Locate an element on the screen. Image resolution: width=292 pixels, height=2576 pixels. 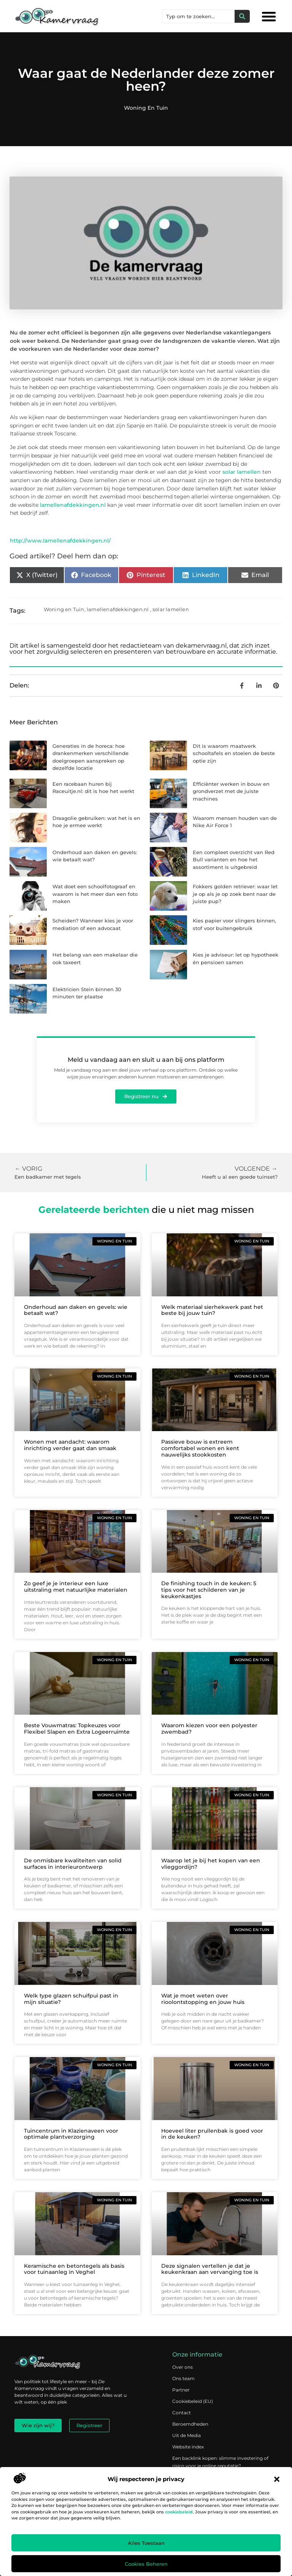
Hoeveel liter prullenbak is goed voor in de keuken? is located at coordinates (212, 2134).